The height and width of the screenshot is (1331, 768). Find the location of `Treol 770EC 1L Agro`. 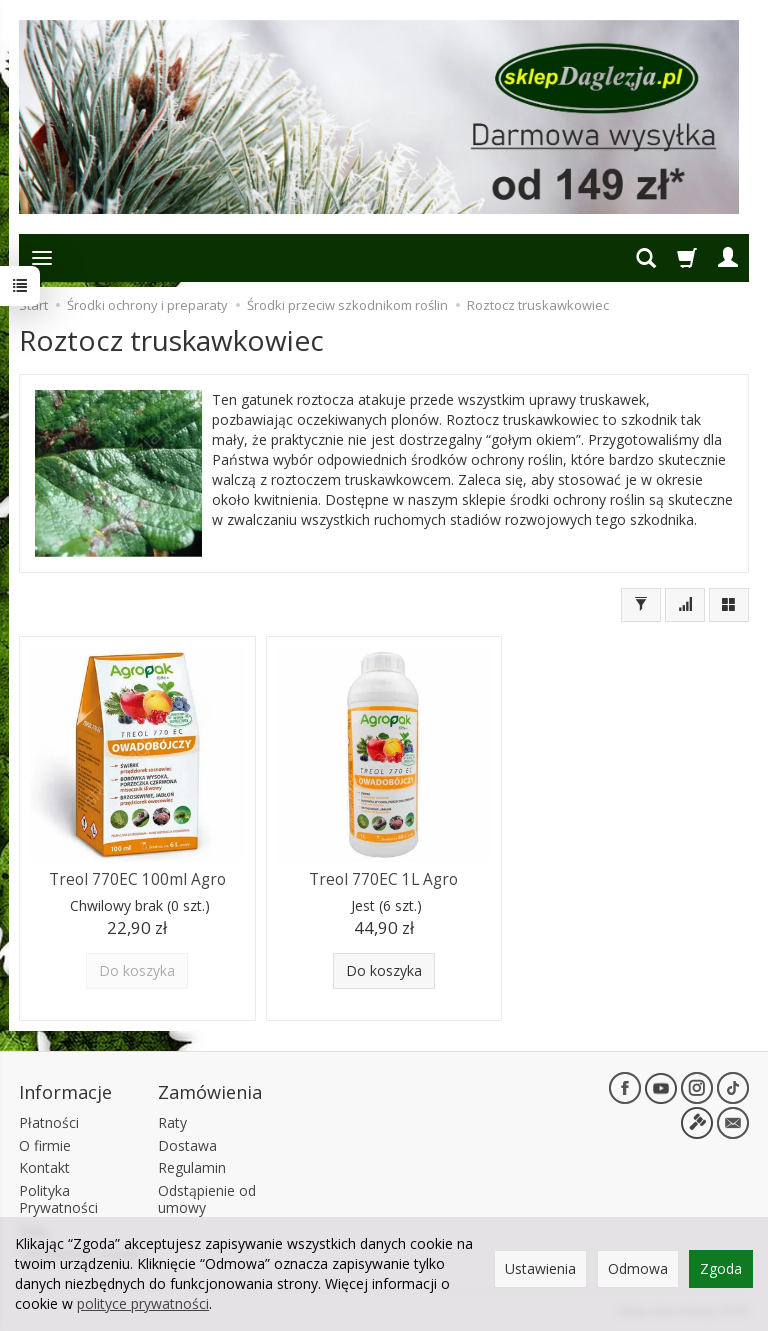

Treol 770EC 1L Agro is located at coordinates (383, 879).